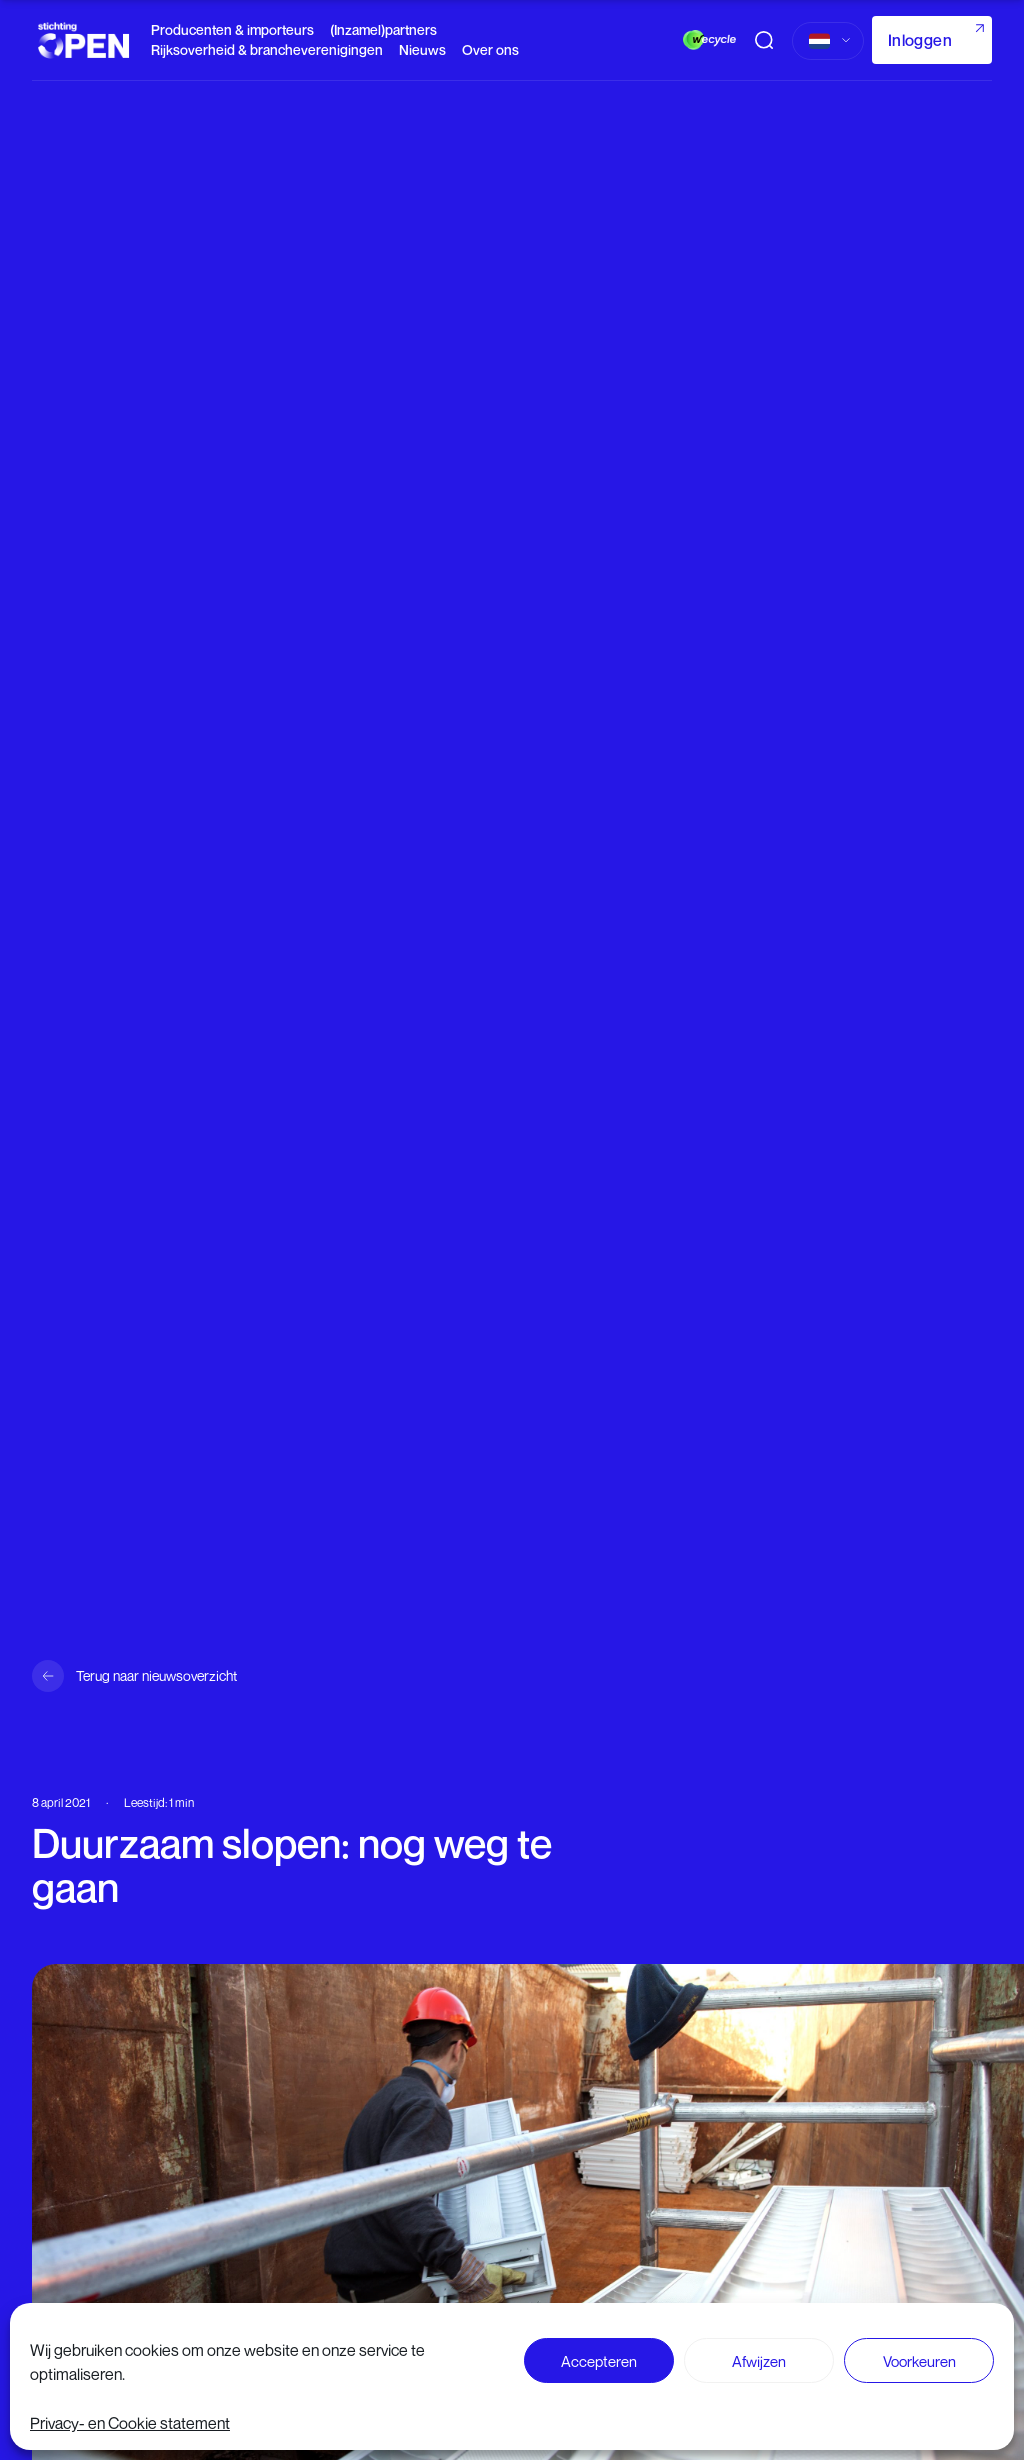 Image resolution: width=1024 pixels, height=2460 pixels. I want to click on Inloggen, so click(920, 40).